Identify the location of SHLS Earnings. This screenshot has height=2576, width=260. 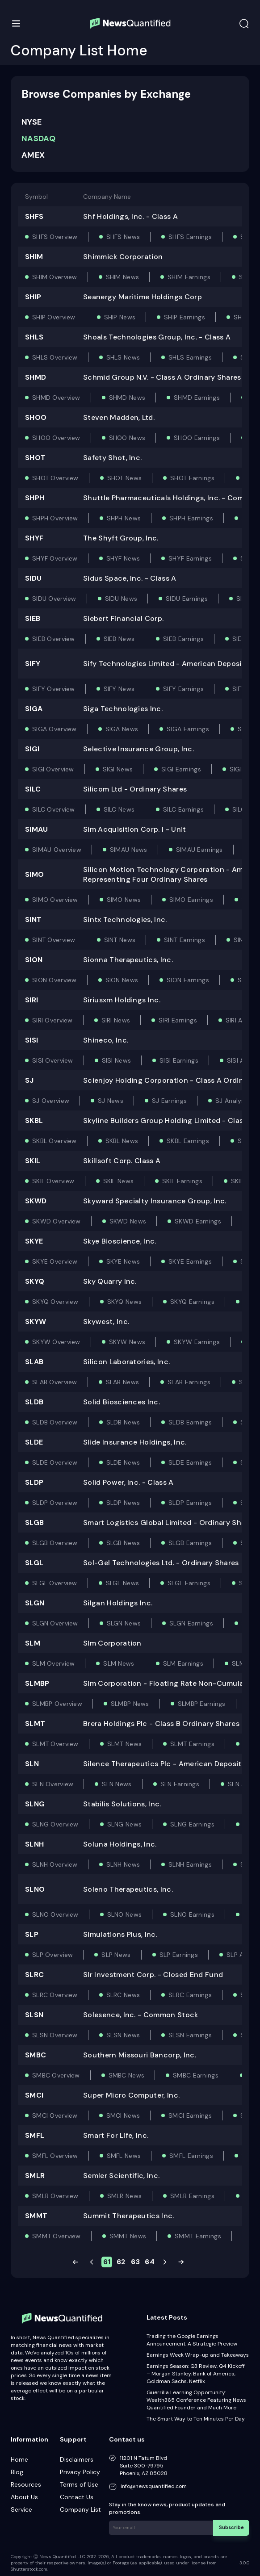
(190, 357).